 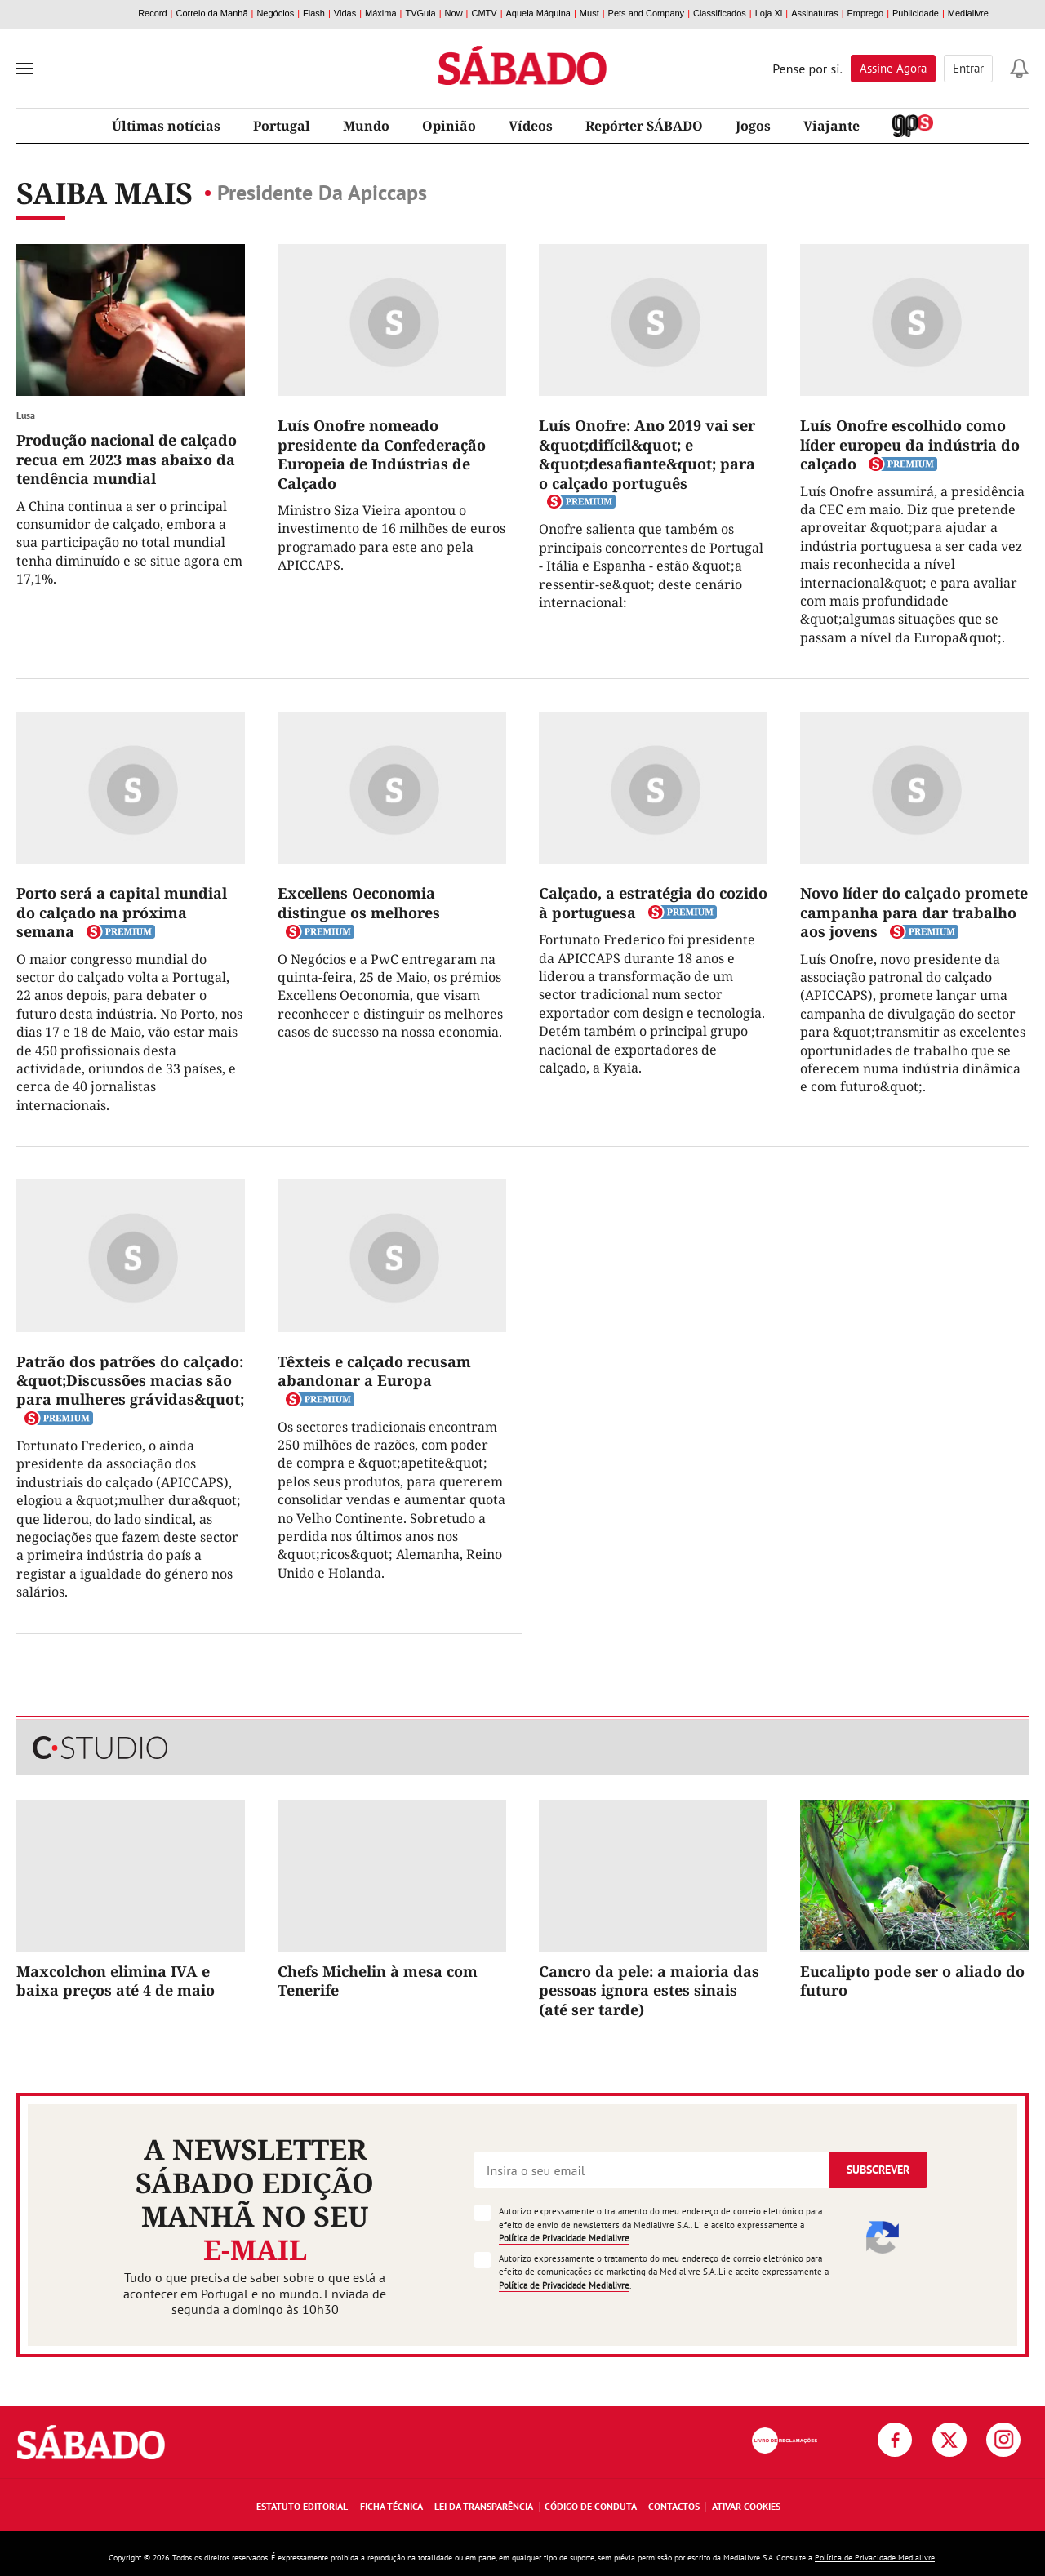 What do you see at coordinates (382, 453) in the screenshot?
I see `Luís Onofre nomeado presidente da Confederação Europeia de Indústrias de Calçado` at bounding box center [382, 453].